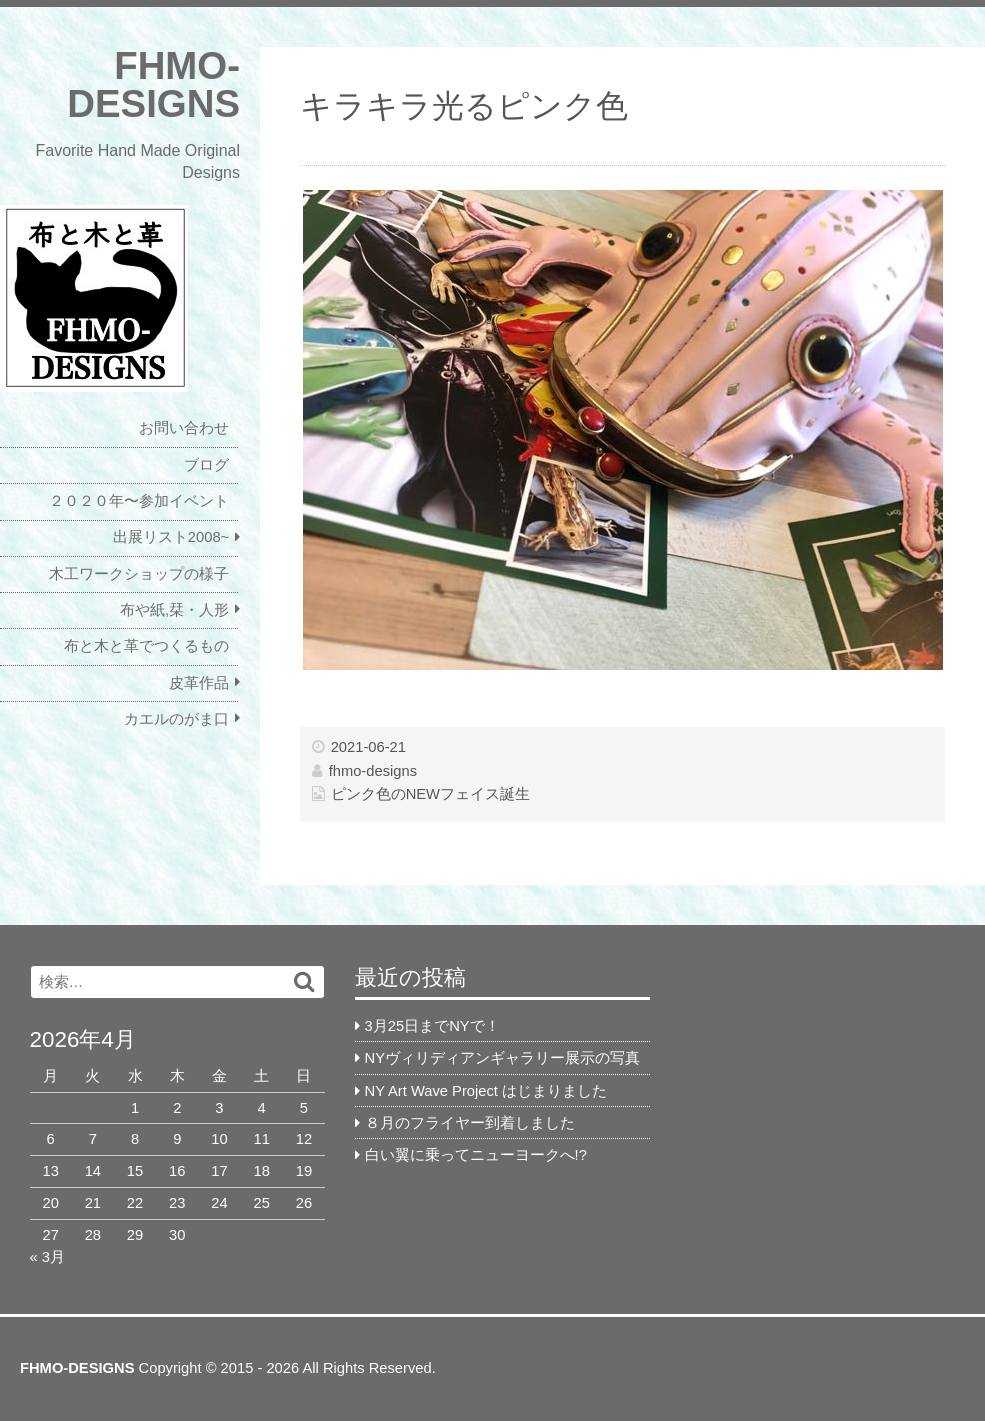 This screenshot has width=985, height=1421. I want to click on ブログ, so click(206, 465).